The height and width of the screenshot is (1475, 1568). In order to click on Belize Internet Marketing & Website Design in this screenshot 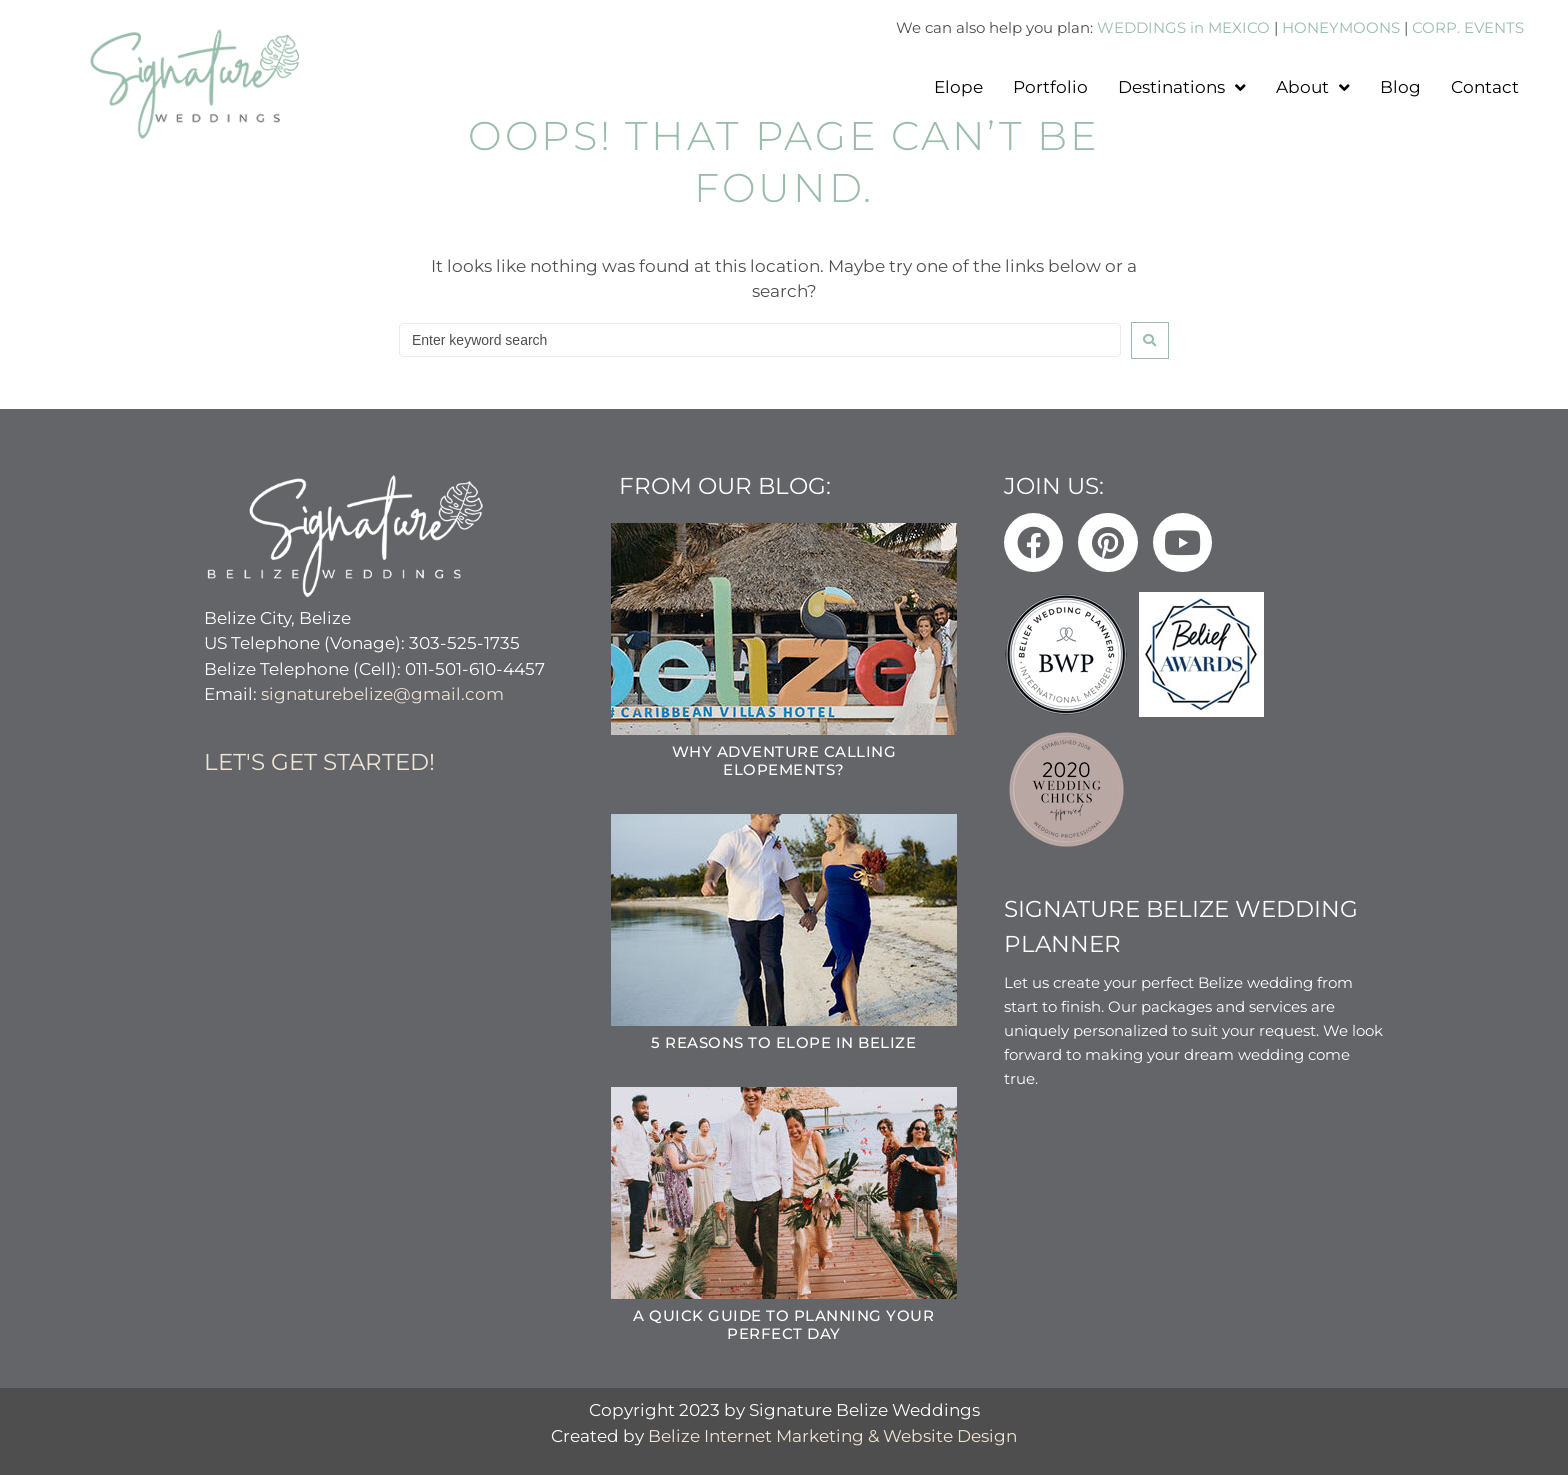, I will do `click(832, 1435)`.